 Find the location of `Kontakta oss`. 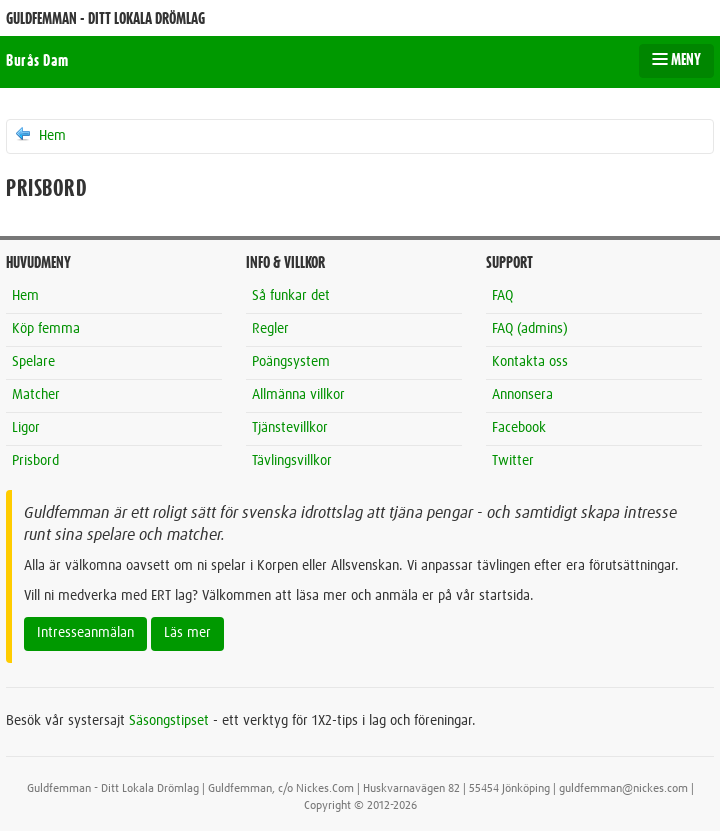

Kontakta oss is located at coordinates (530, 362).